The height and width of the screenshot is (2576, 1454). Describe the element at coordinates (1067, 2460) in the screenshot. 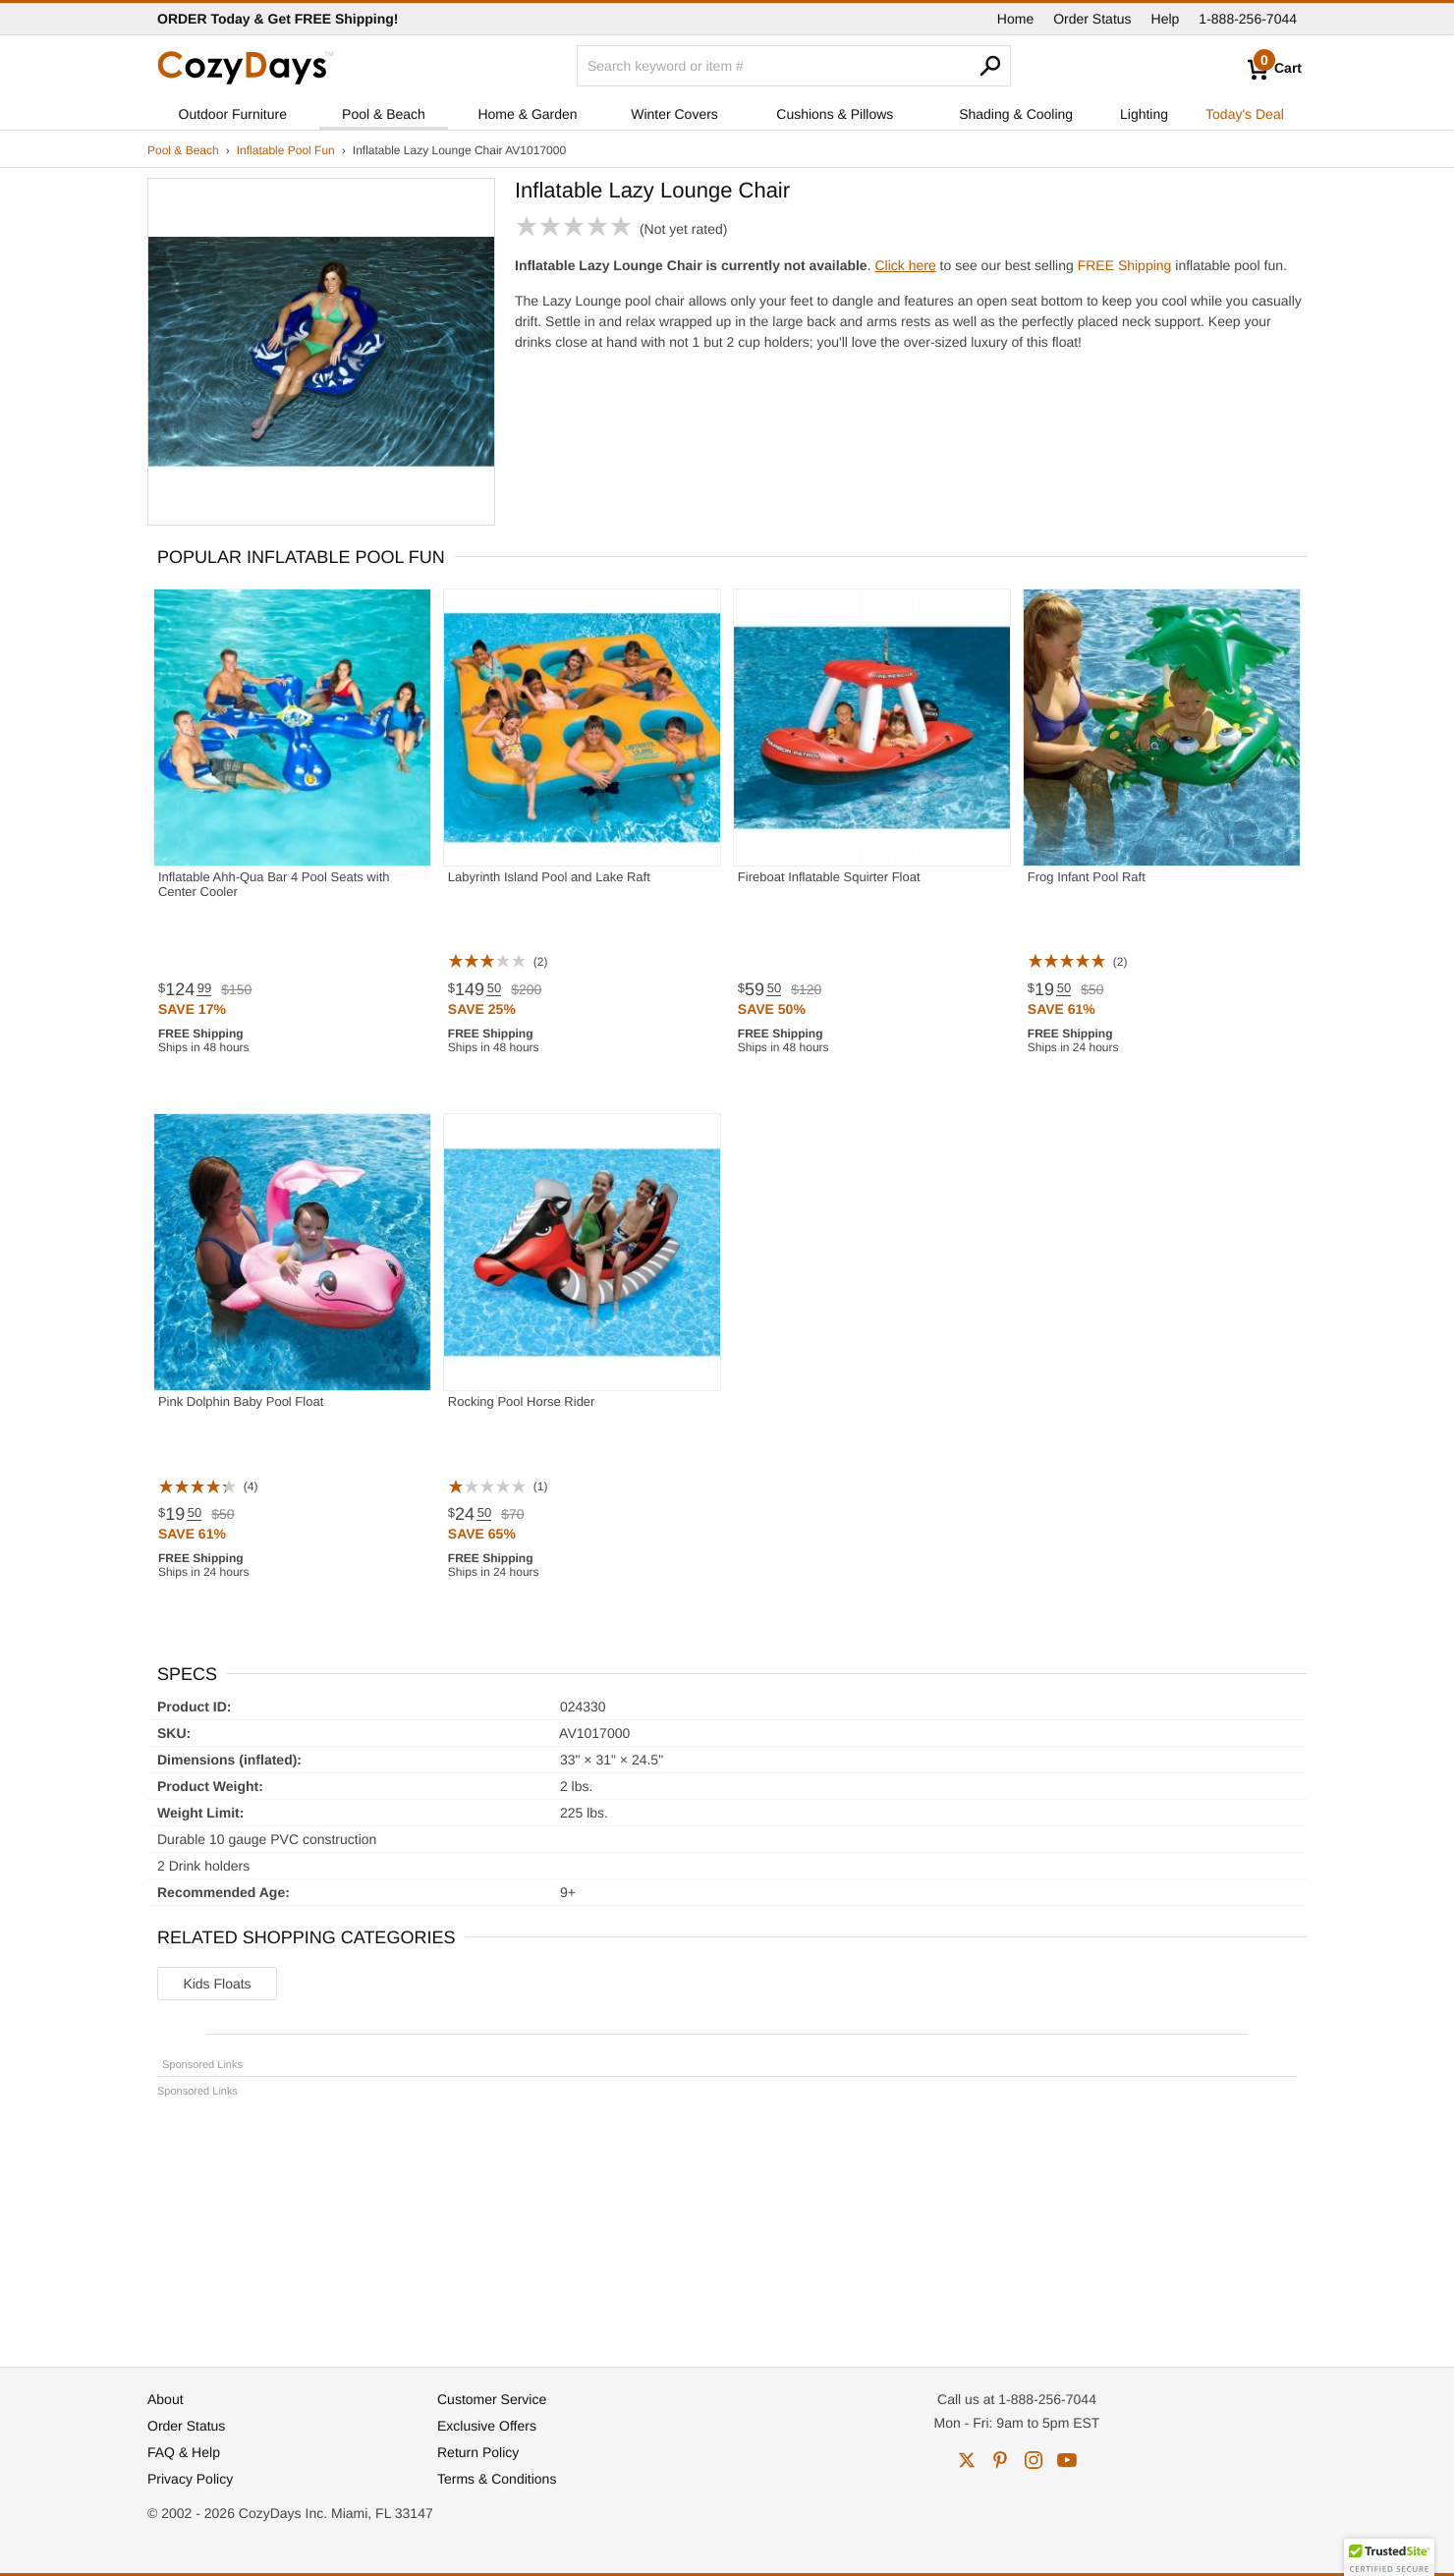

I see `youtube` at that location.